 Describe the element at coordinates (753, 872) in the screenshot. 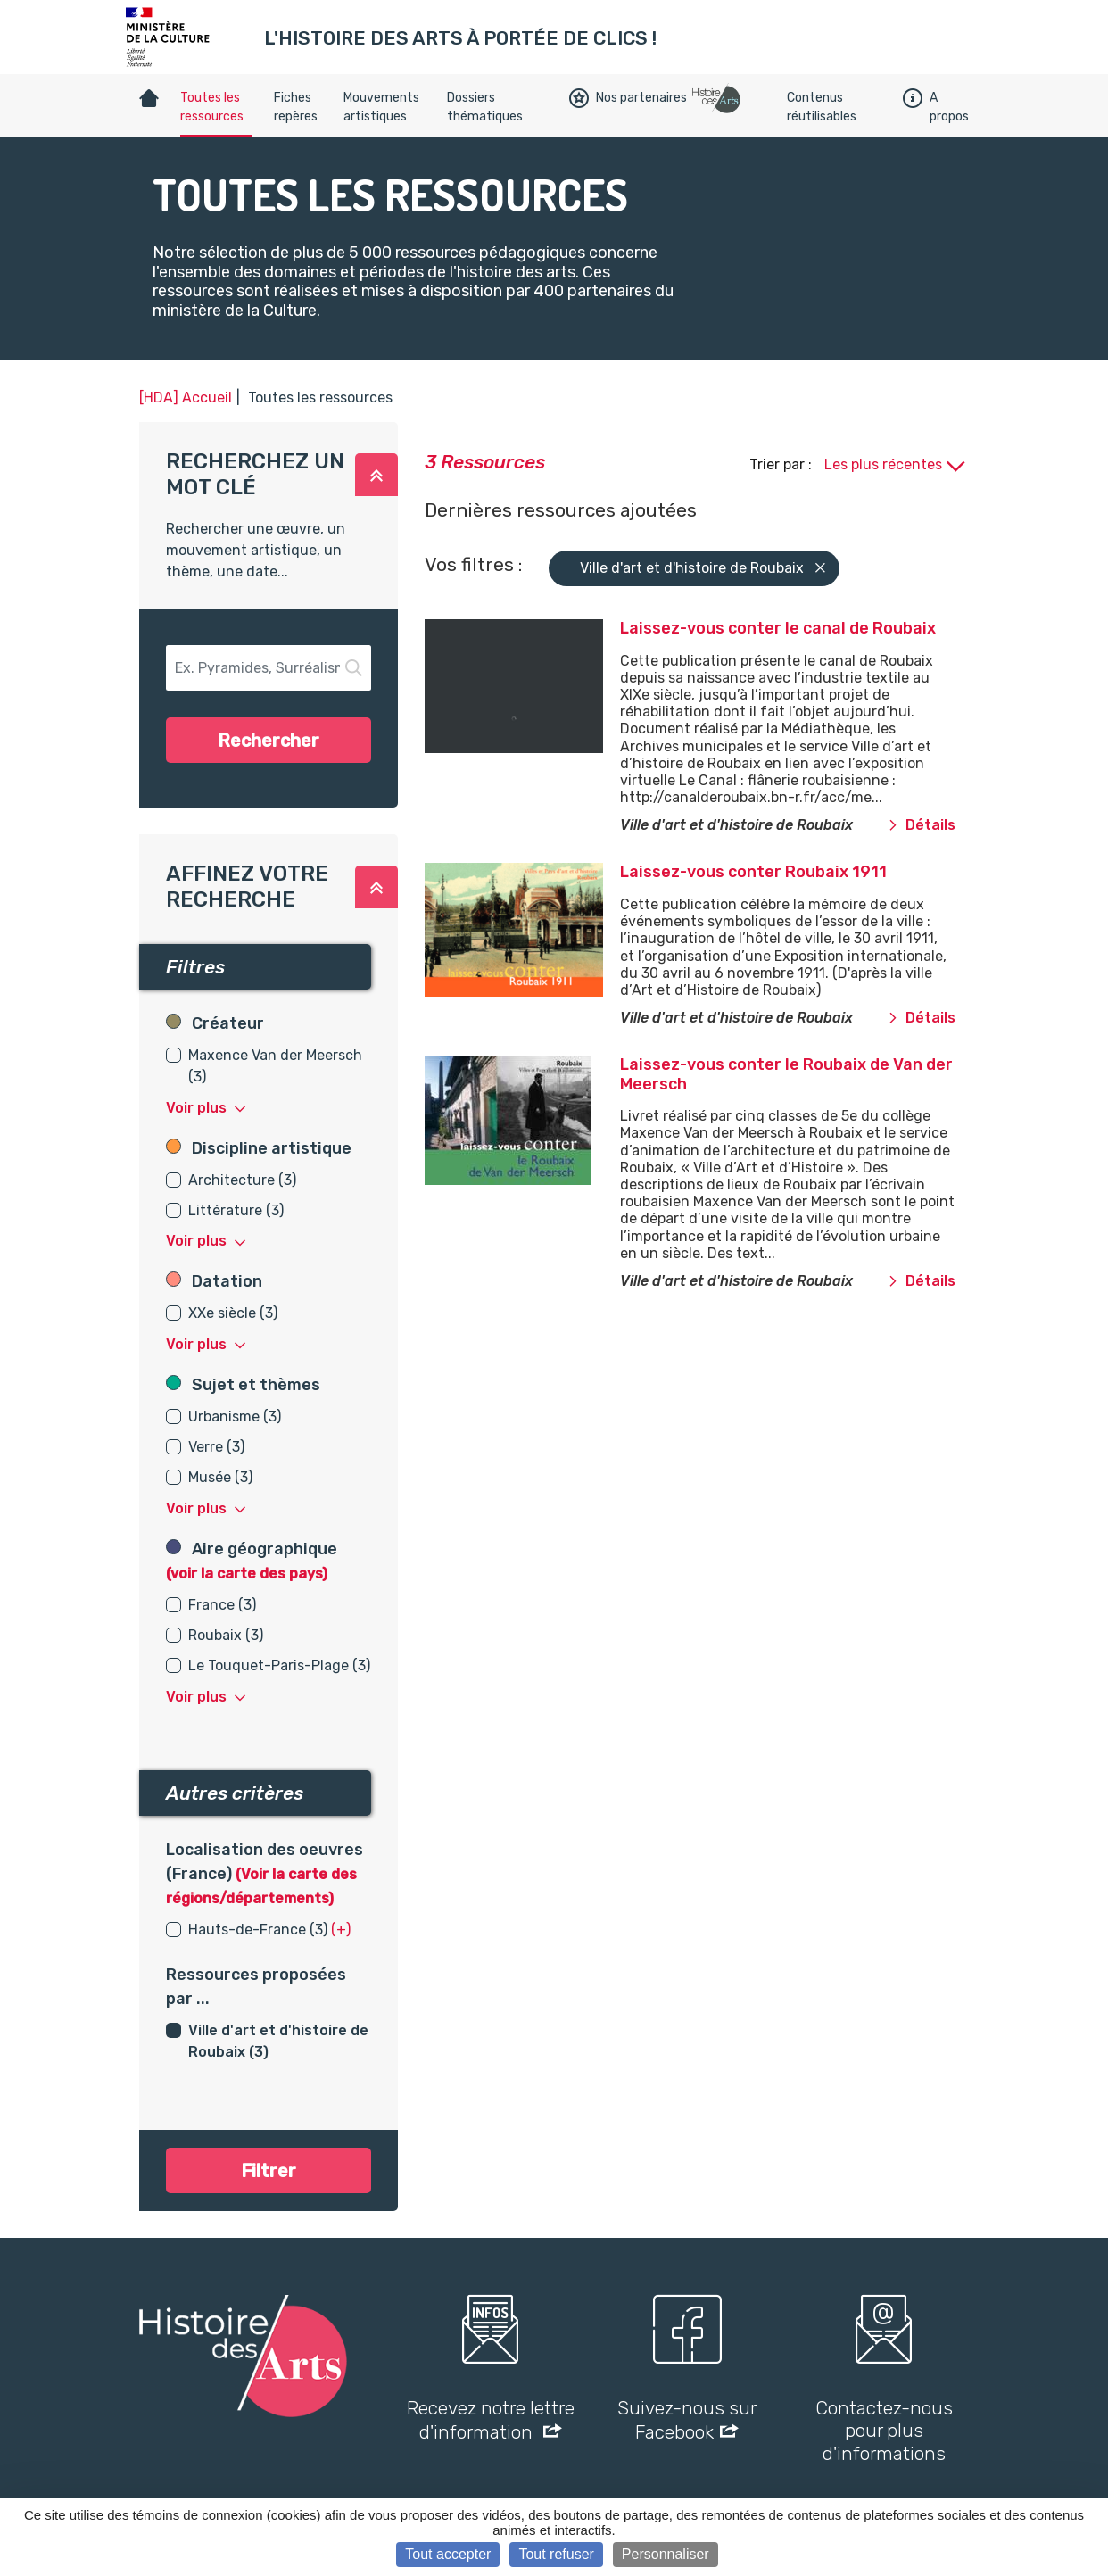

I see `Laissez-vous conter Roubaix 1911` at that location.